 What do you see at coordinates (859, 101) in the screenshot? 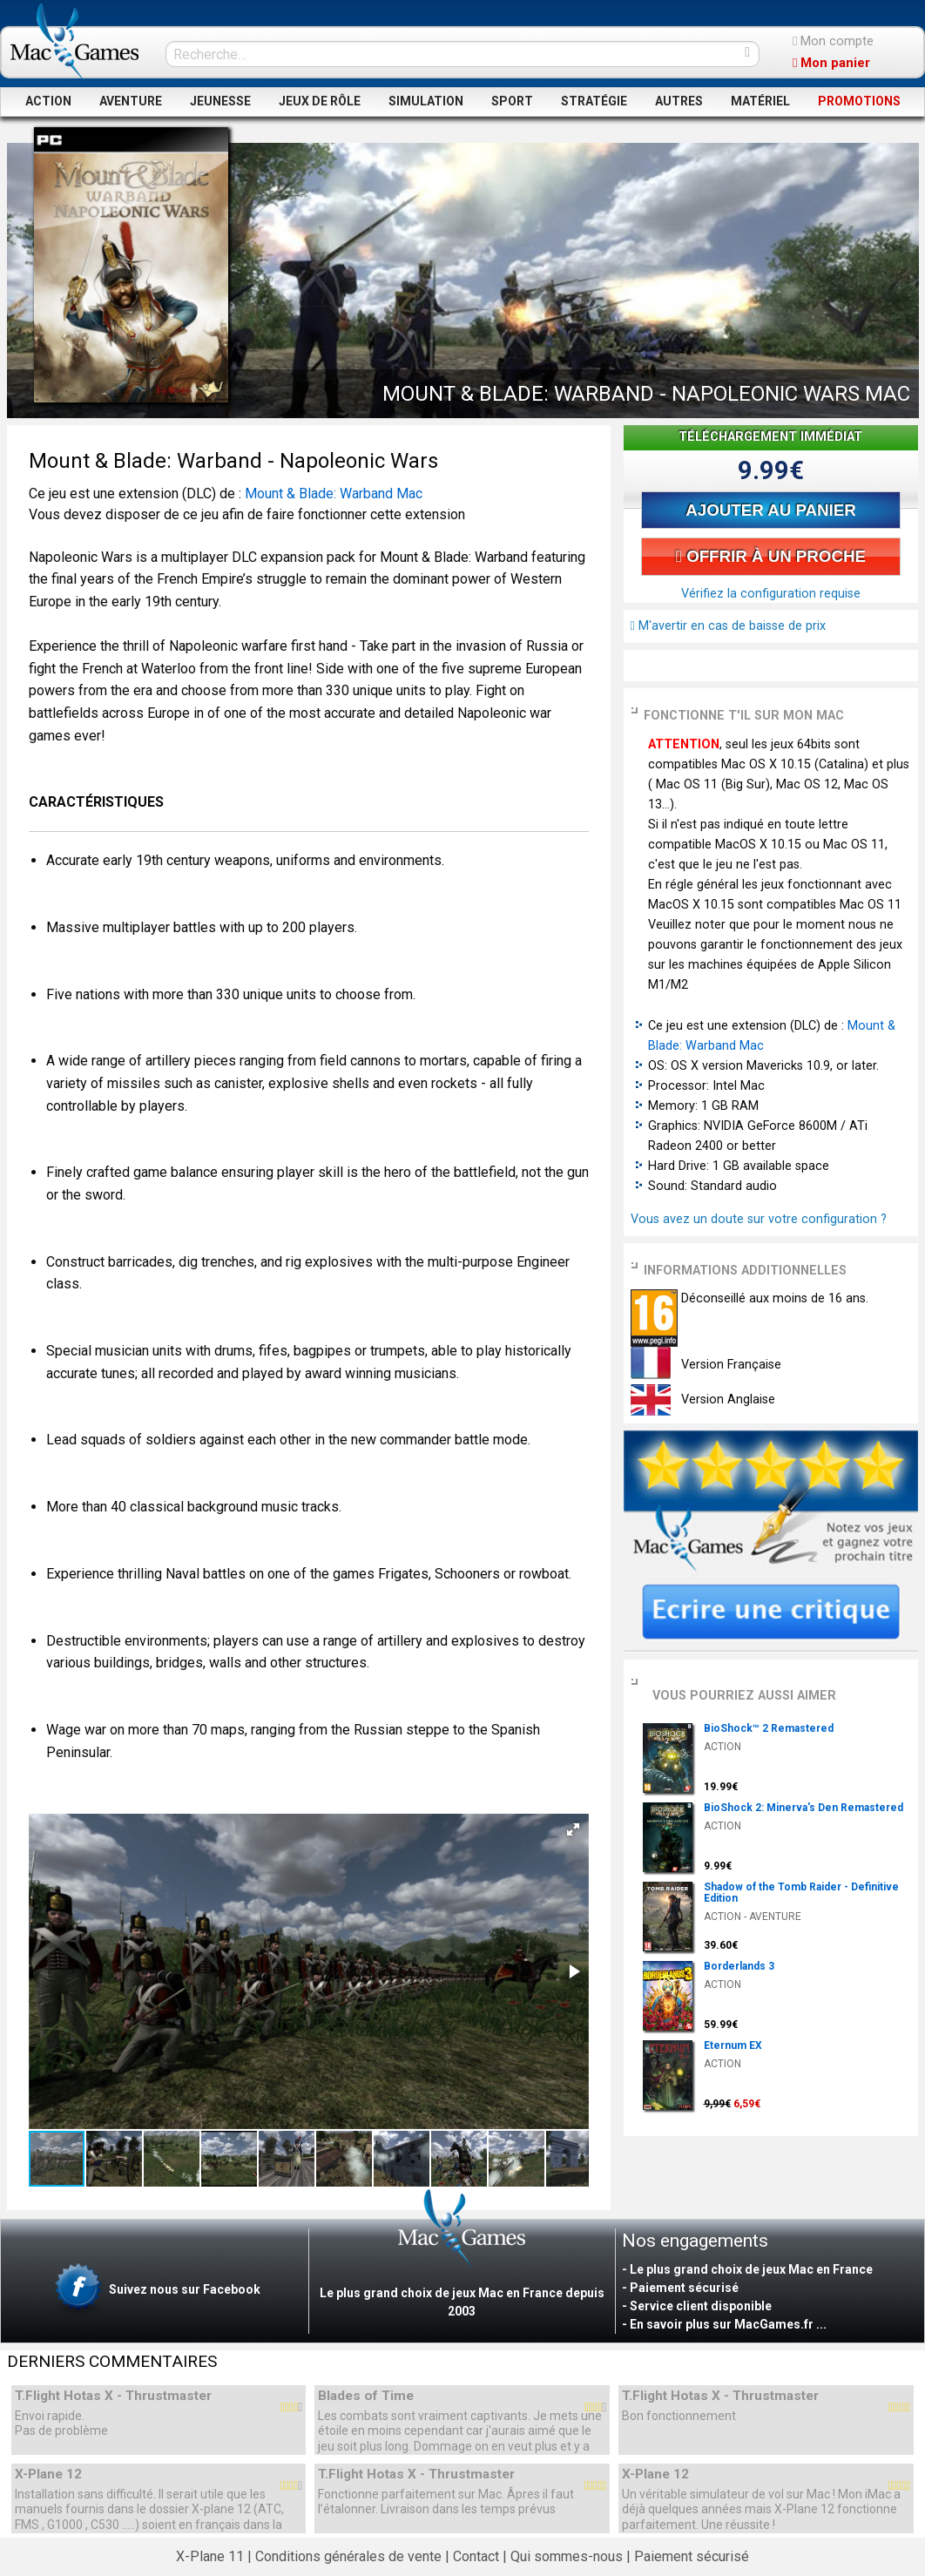
I see `PROMOTIONS` at bounding box center [859, 101].